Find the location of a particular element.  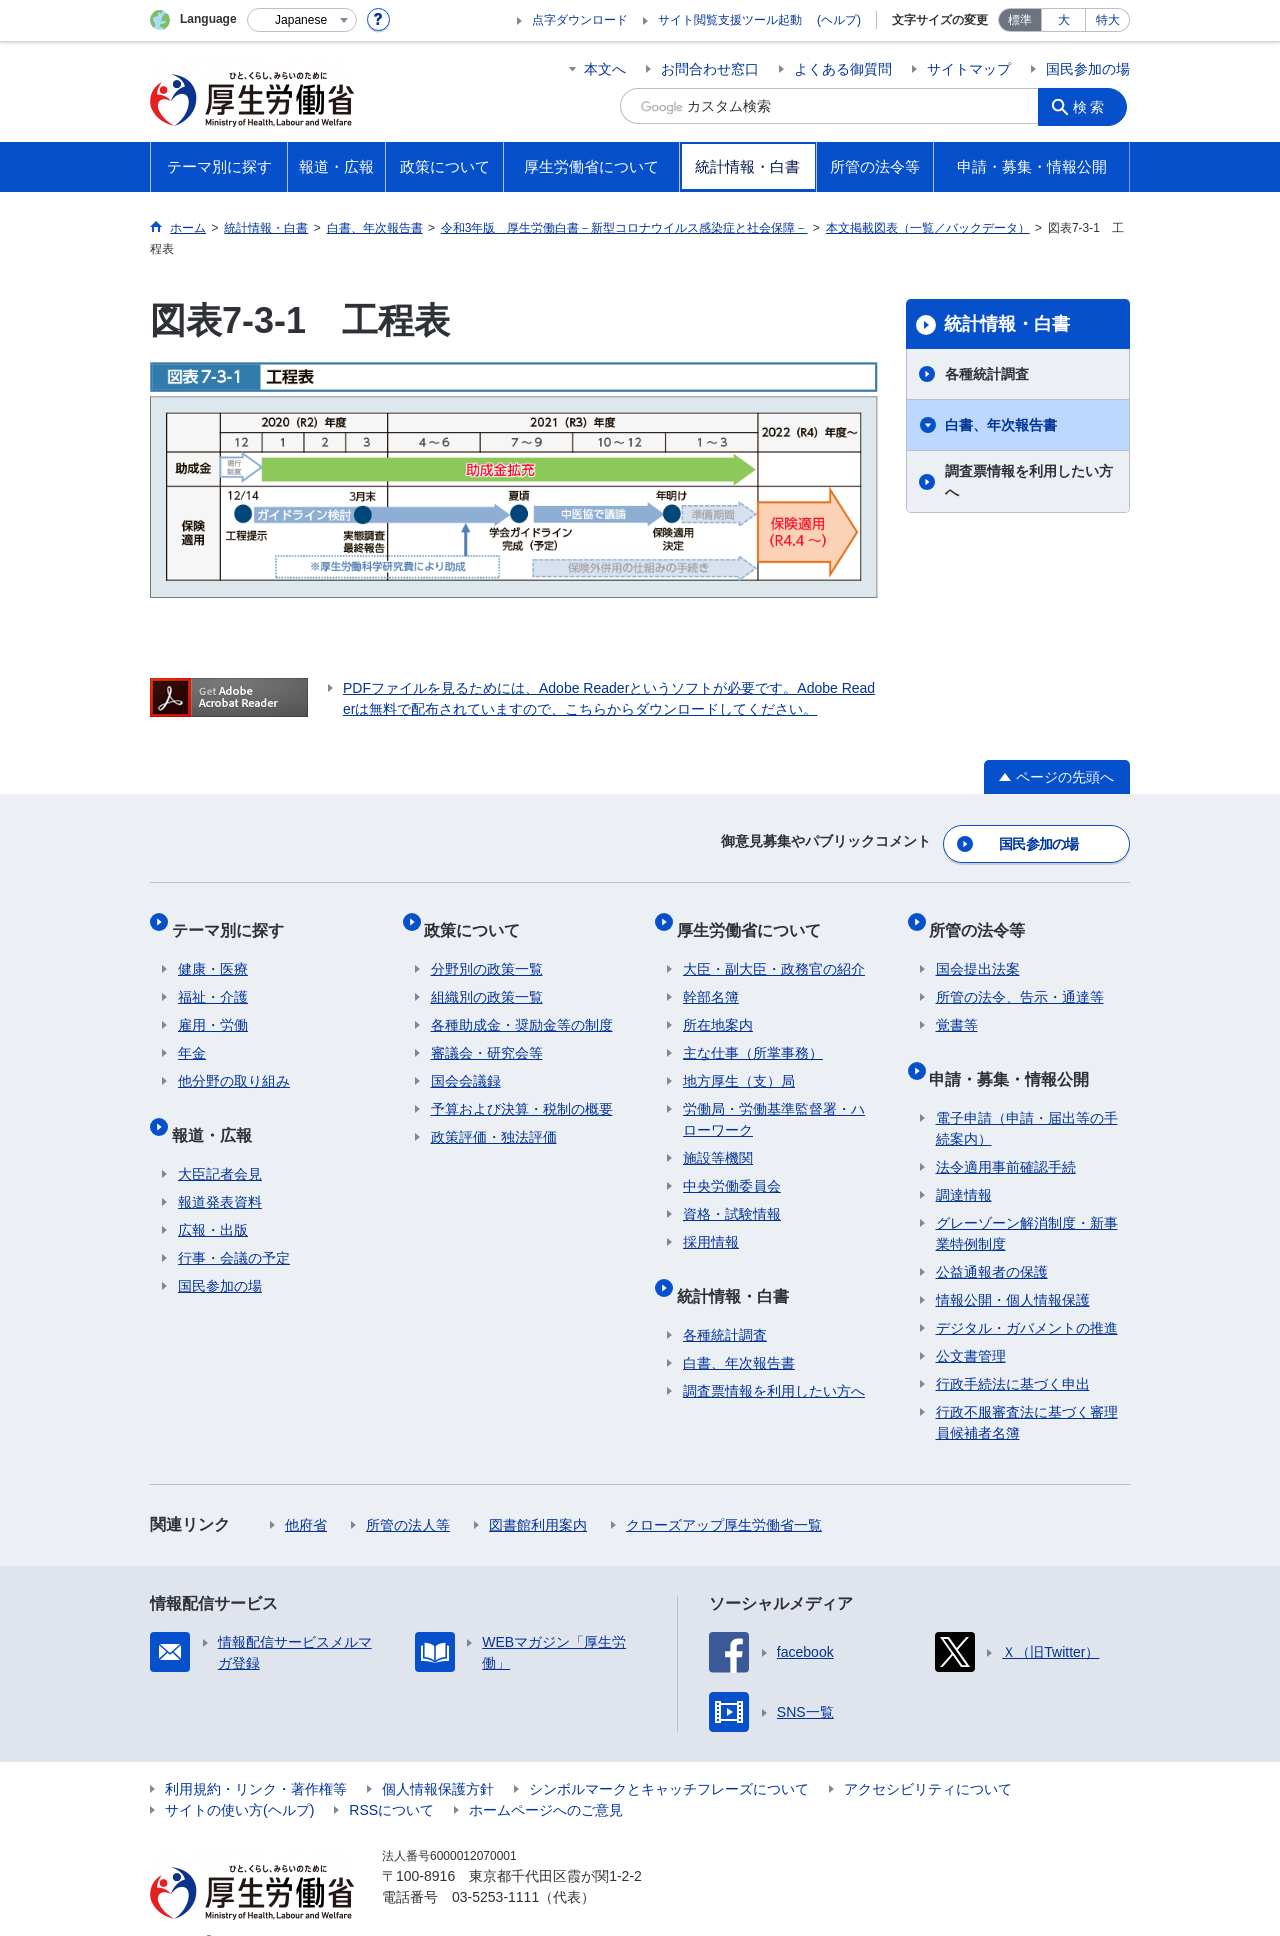

個人情報保護方針 is located at coordinates (438, 1758).